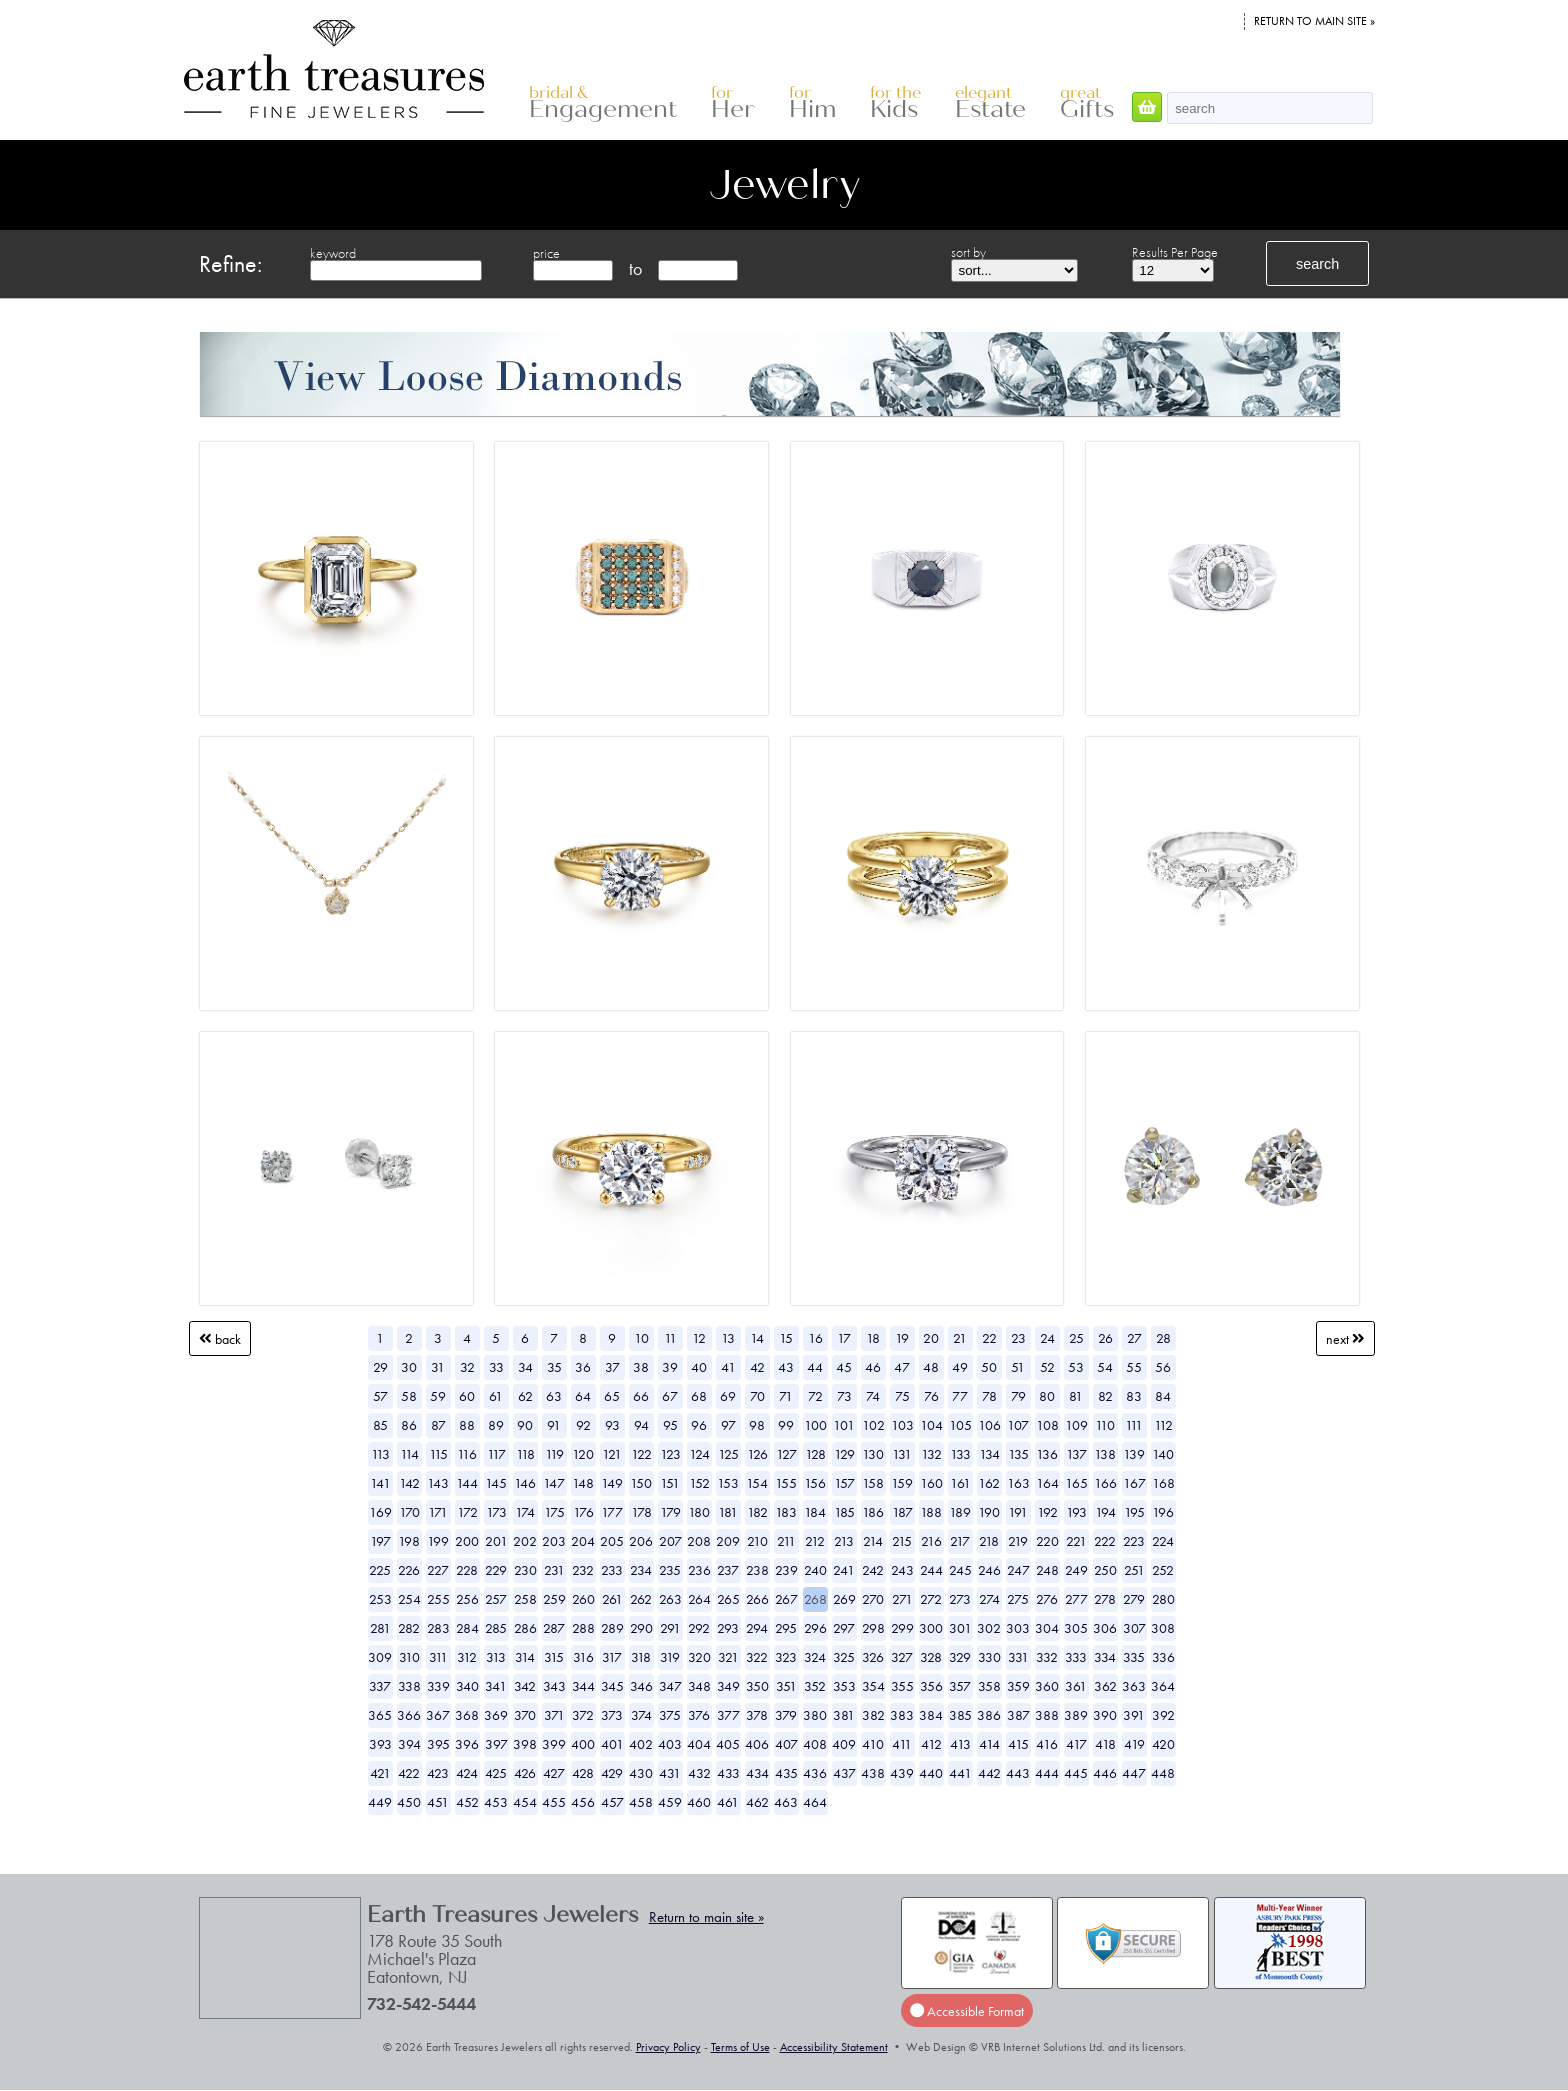  I want to click on 435, so click(786, 1773).